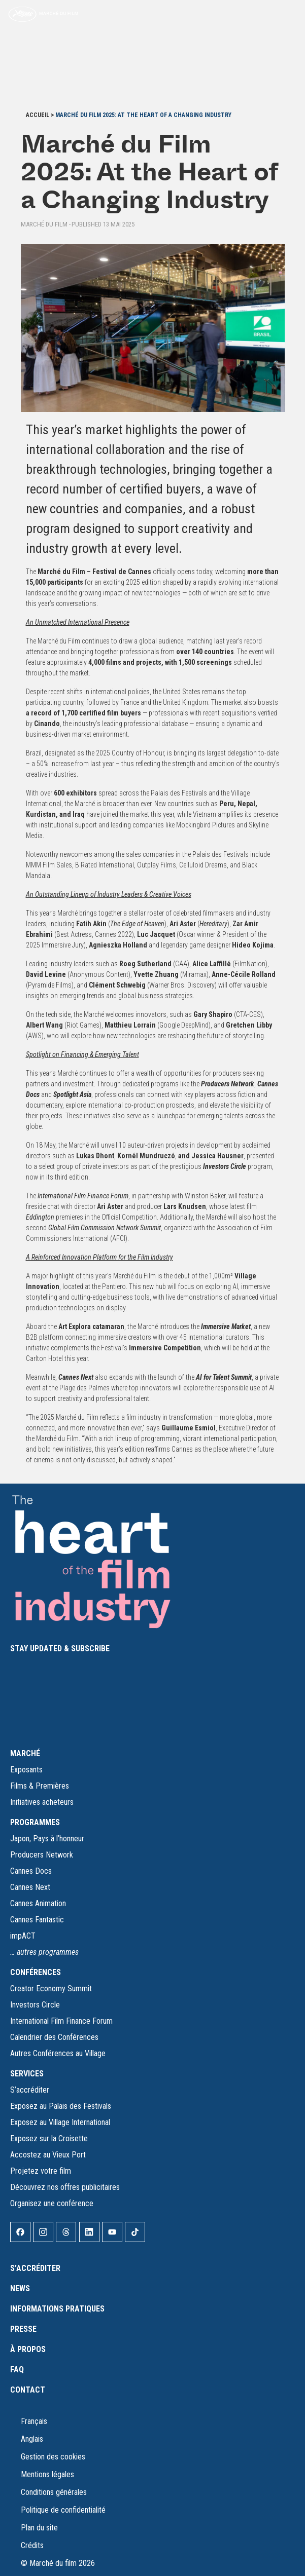 The image size is (305, 2576). I want to click on Politique de confidentialité, so click(63, 2510).